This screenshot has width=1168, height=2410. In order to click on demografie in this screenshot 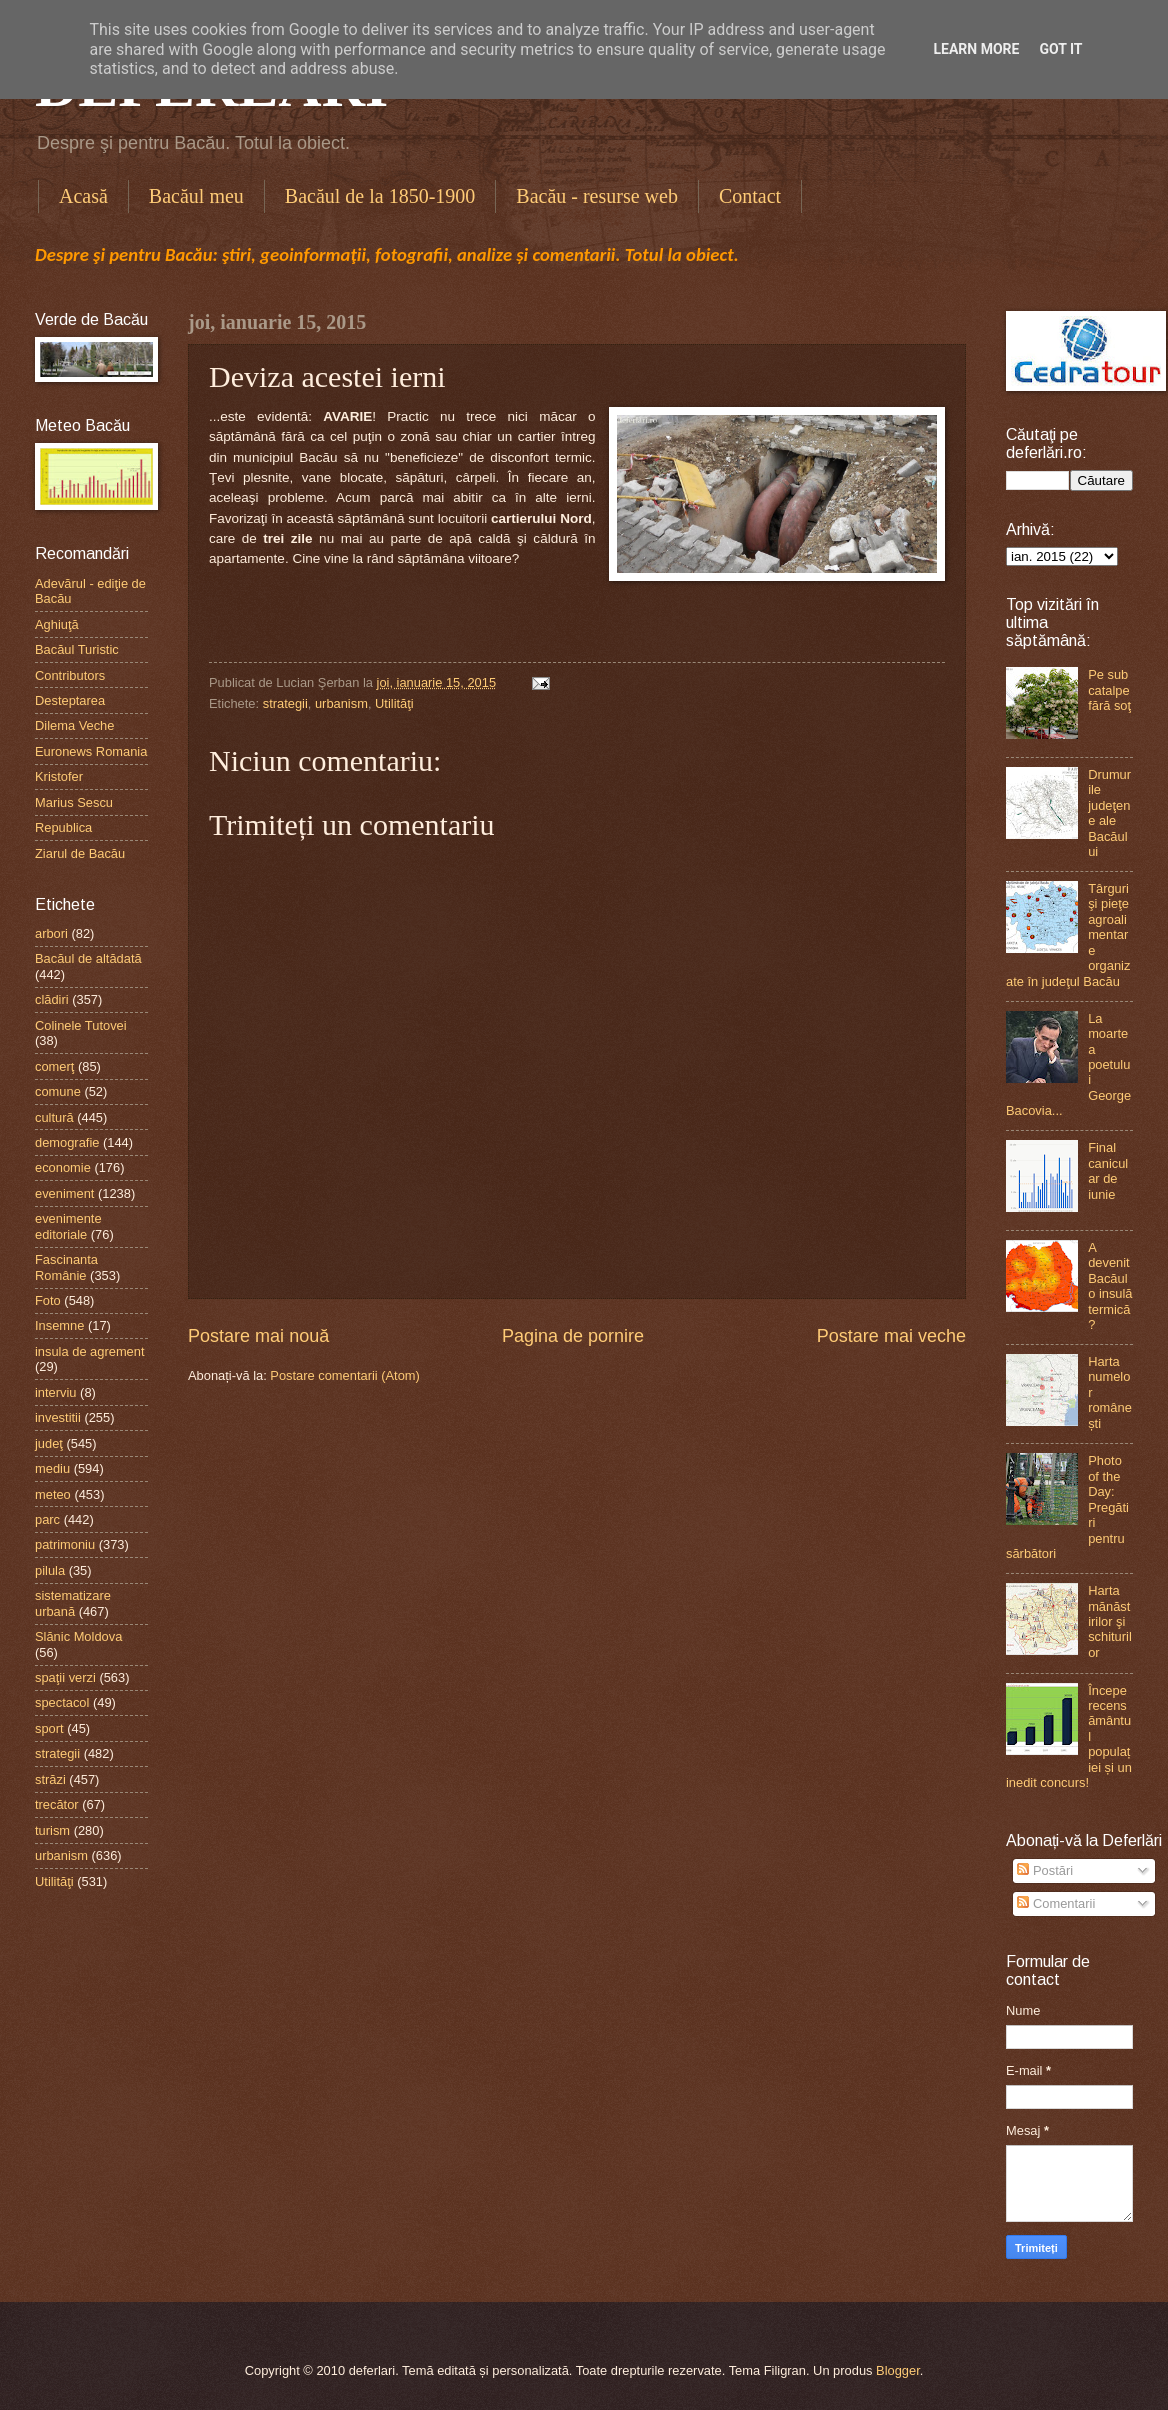, I will do `click(67, 1142)`.